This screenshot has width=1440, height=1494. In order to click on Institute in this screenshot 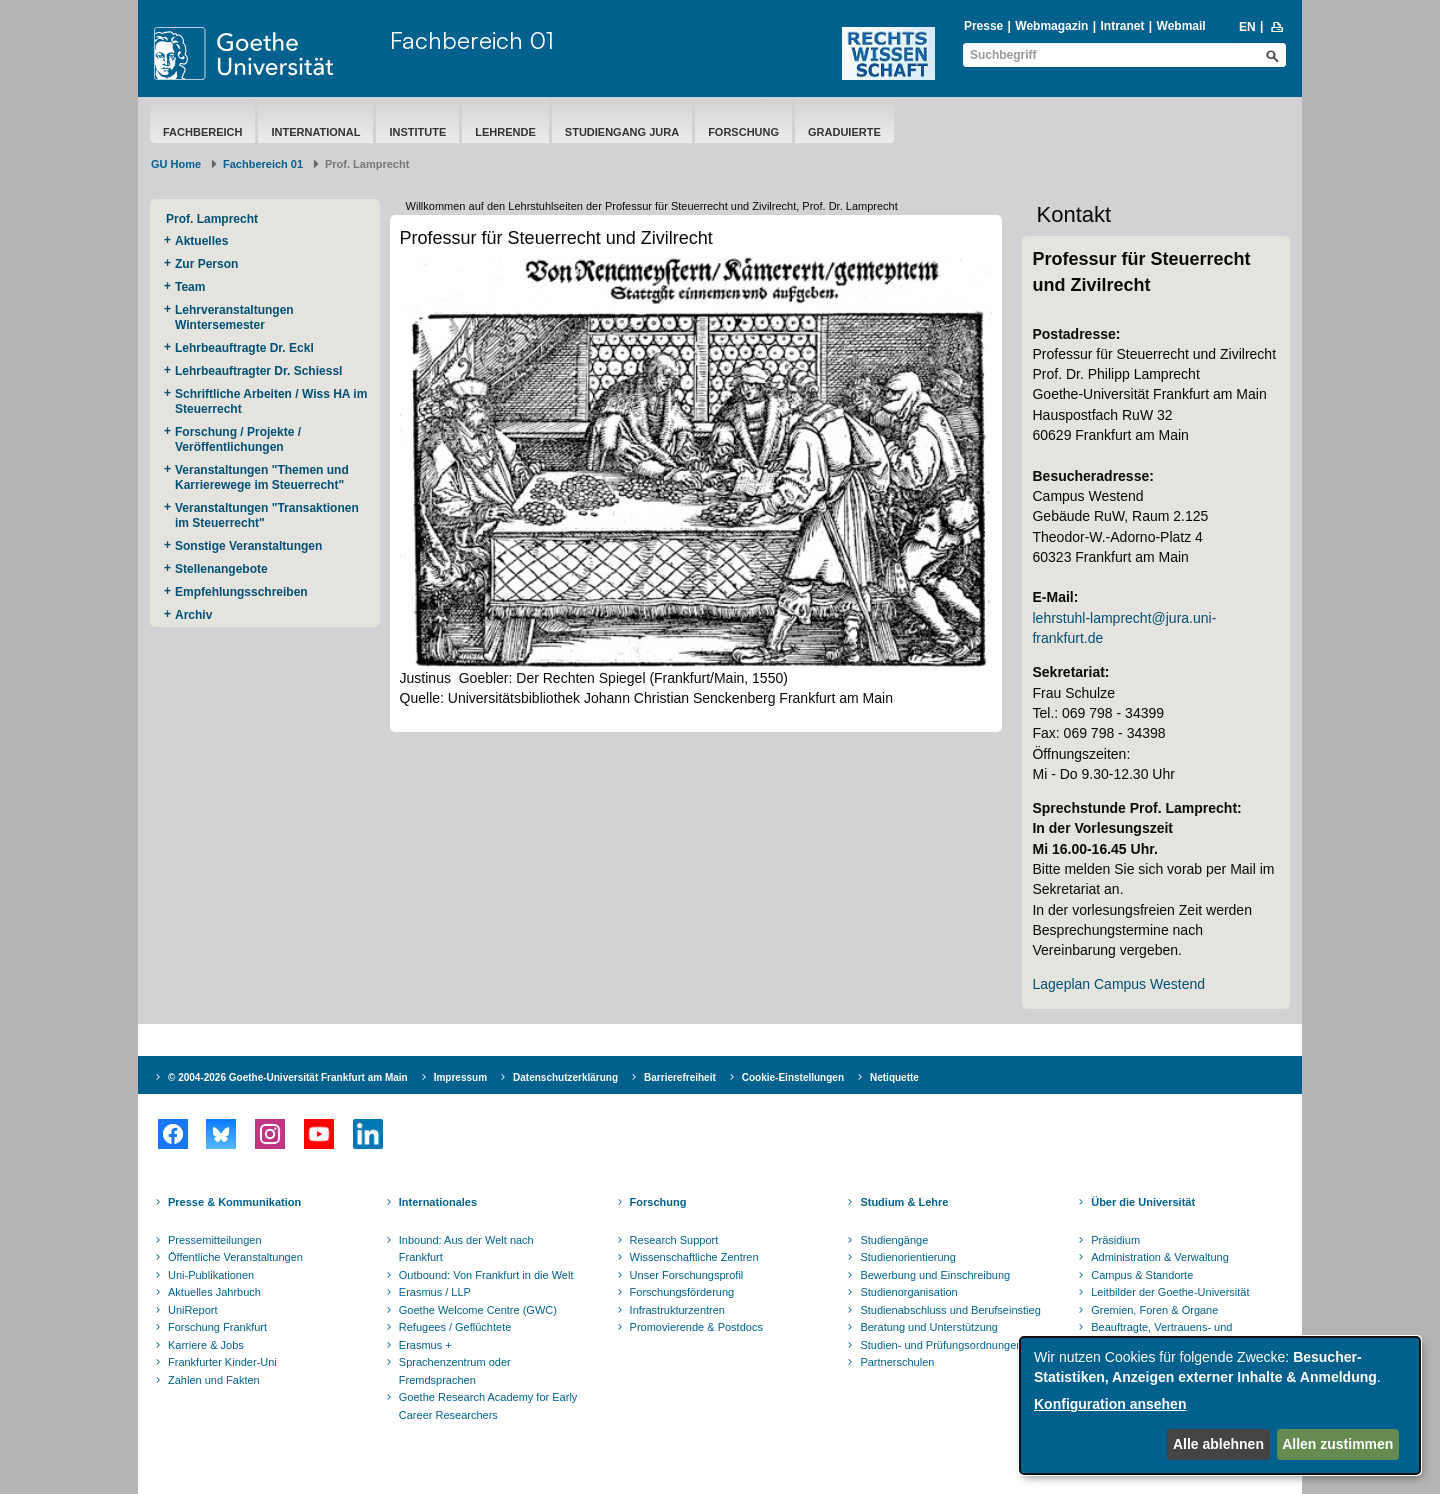, I will do `click(417, 132)`.